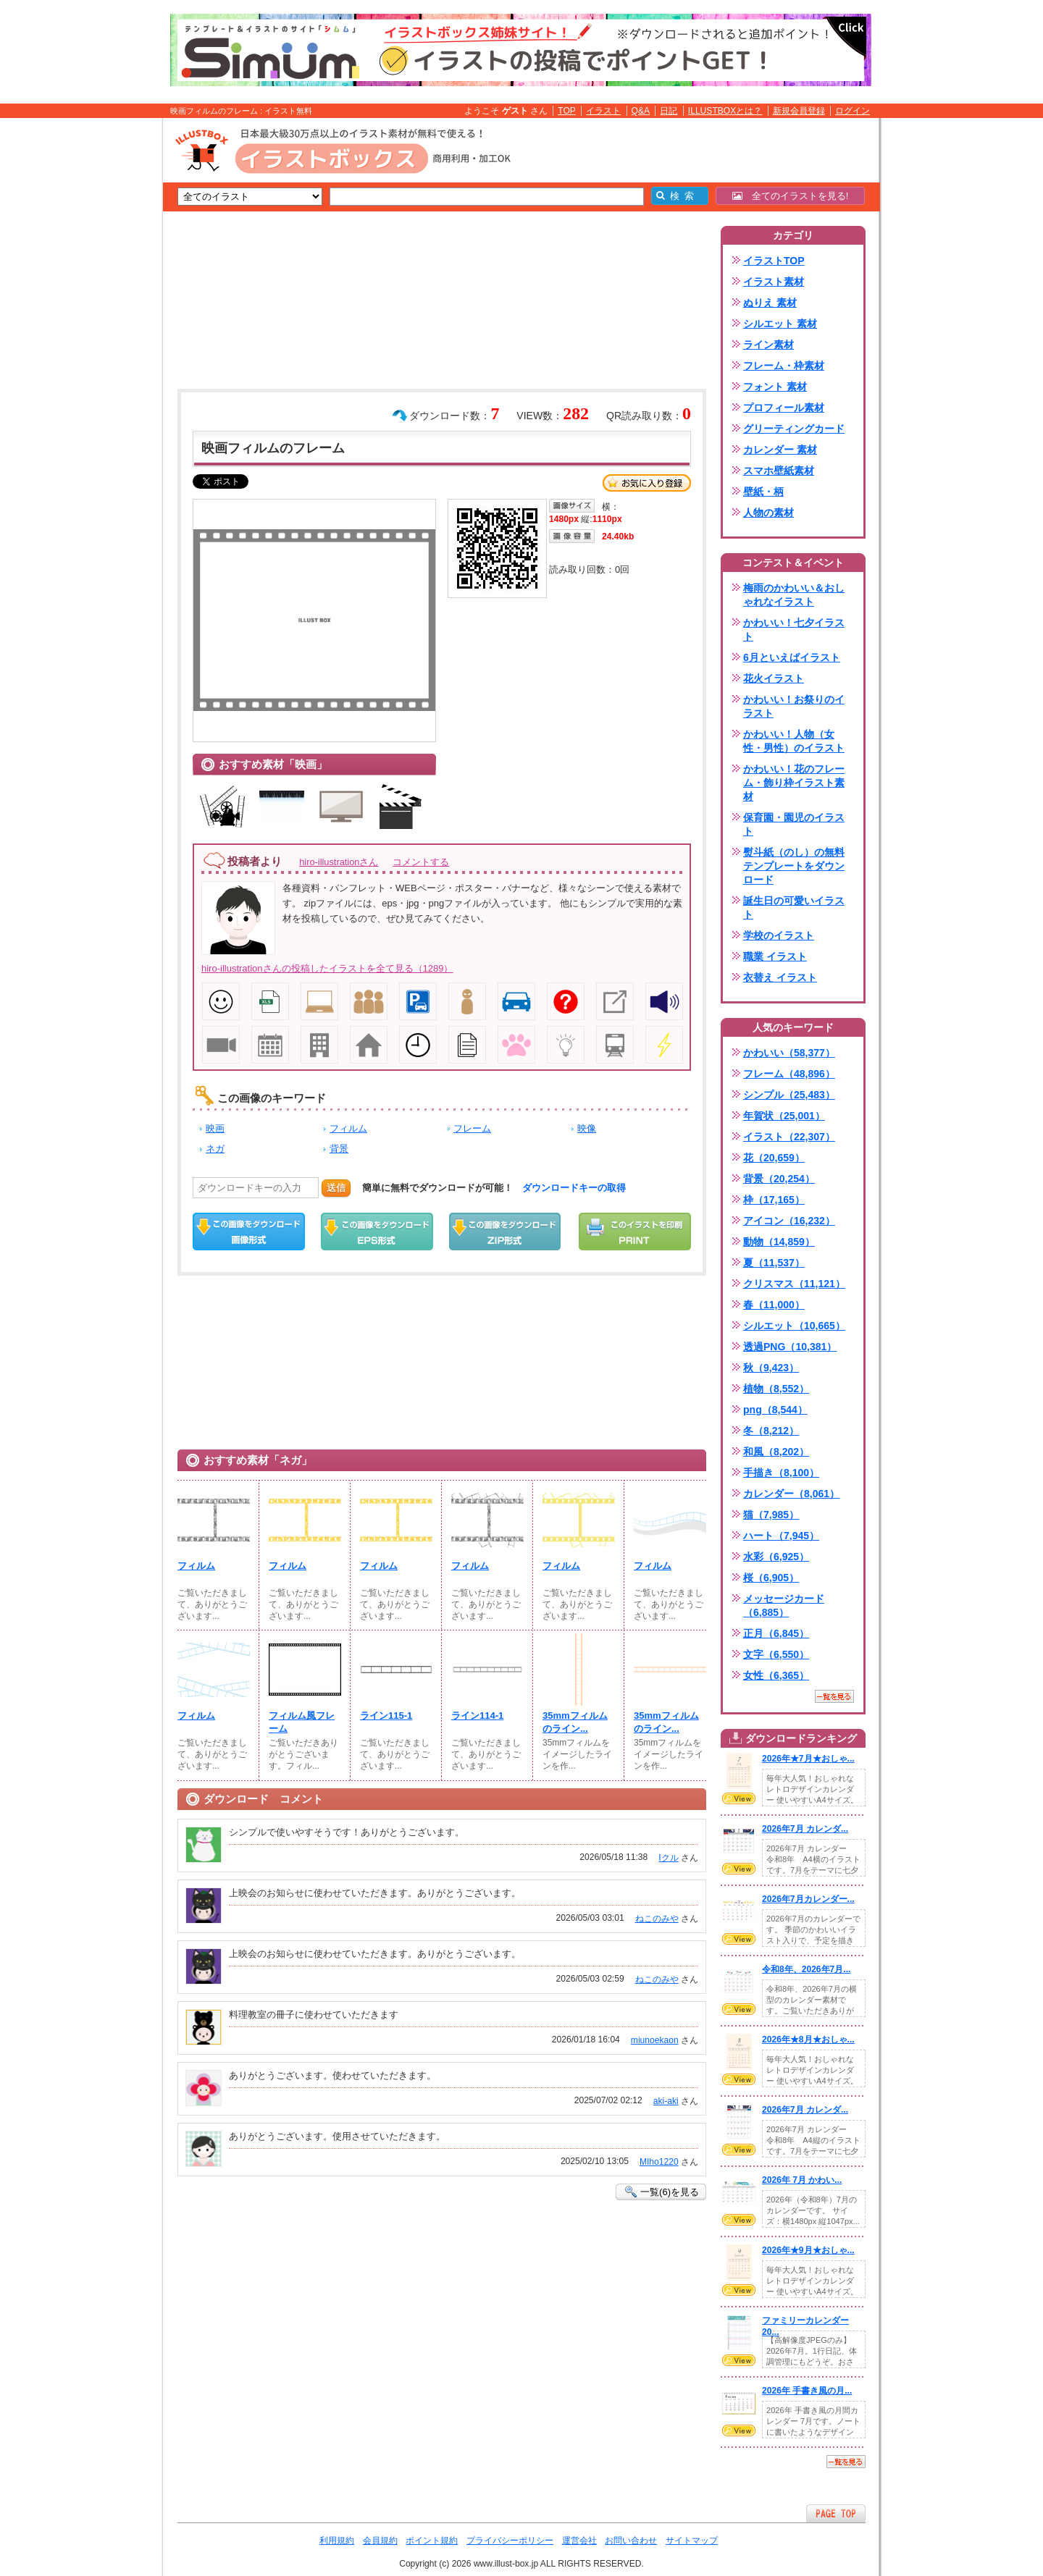  Describe the element at coordinates (808, 2250) in the screenshot. I see `2026年★9月★おしゃ...` at that location.